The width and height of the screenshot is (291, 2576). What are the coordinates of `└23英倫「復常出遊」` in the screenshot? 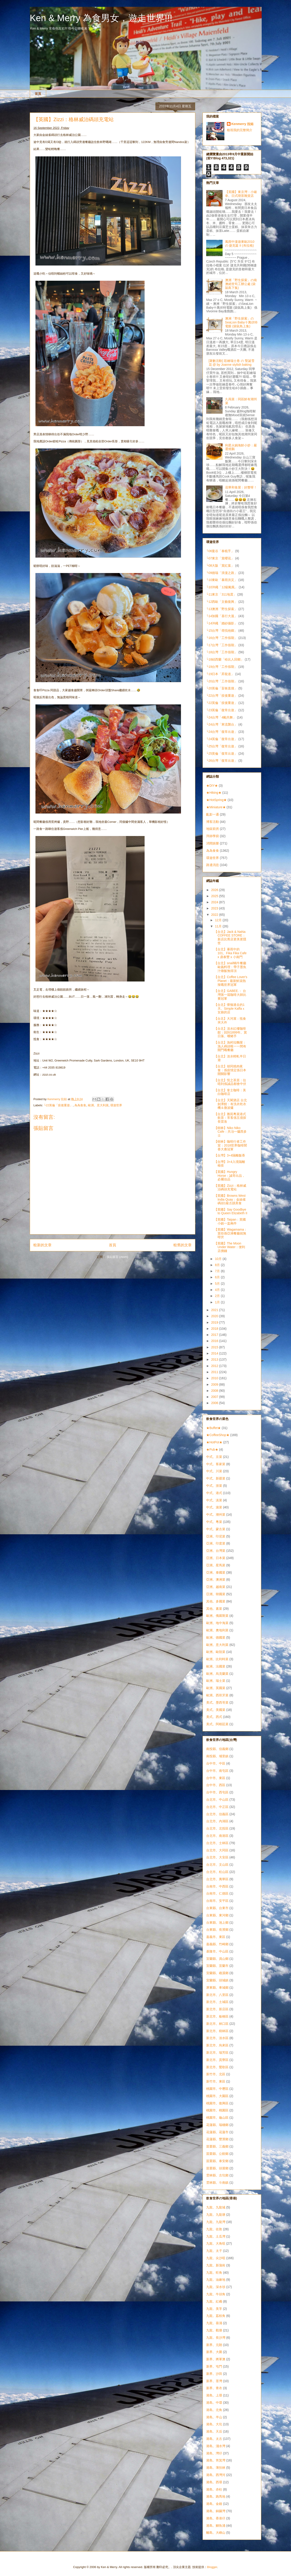 It's located at (222, 710).